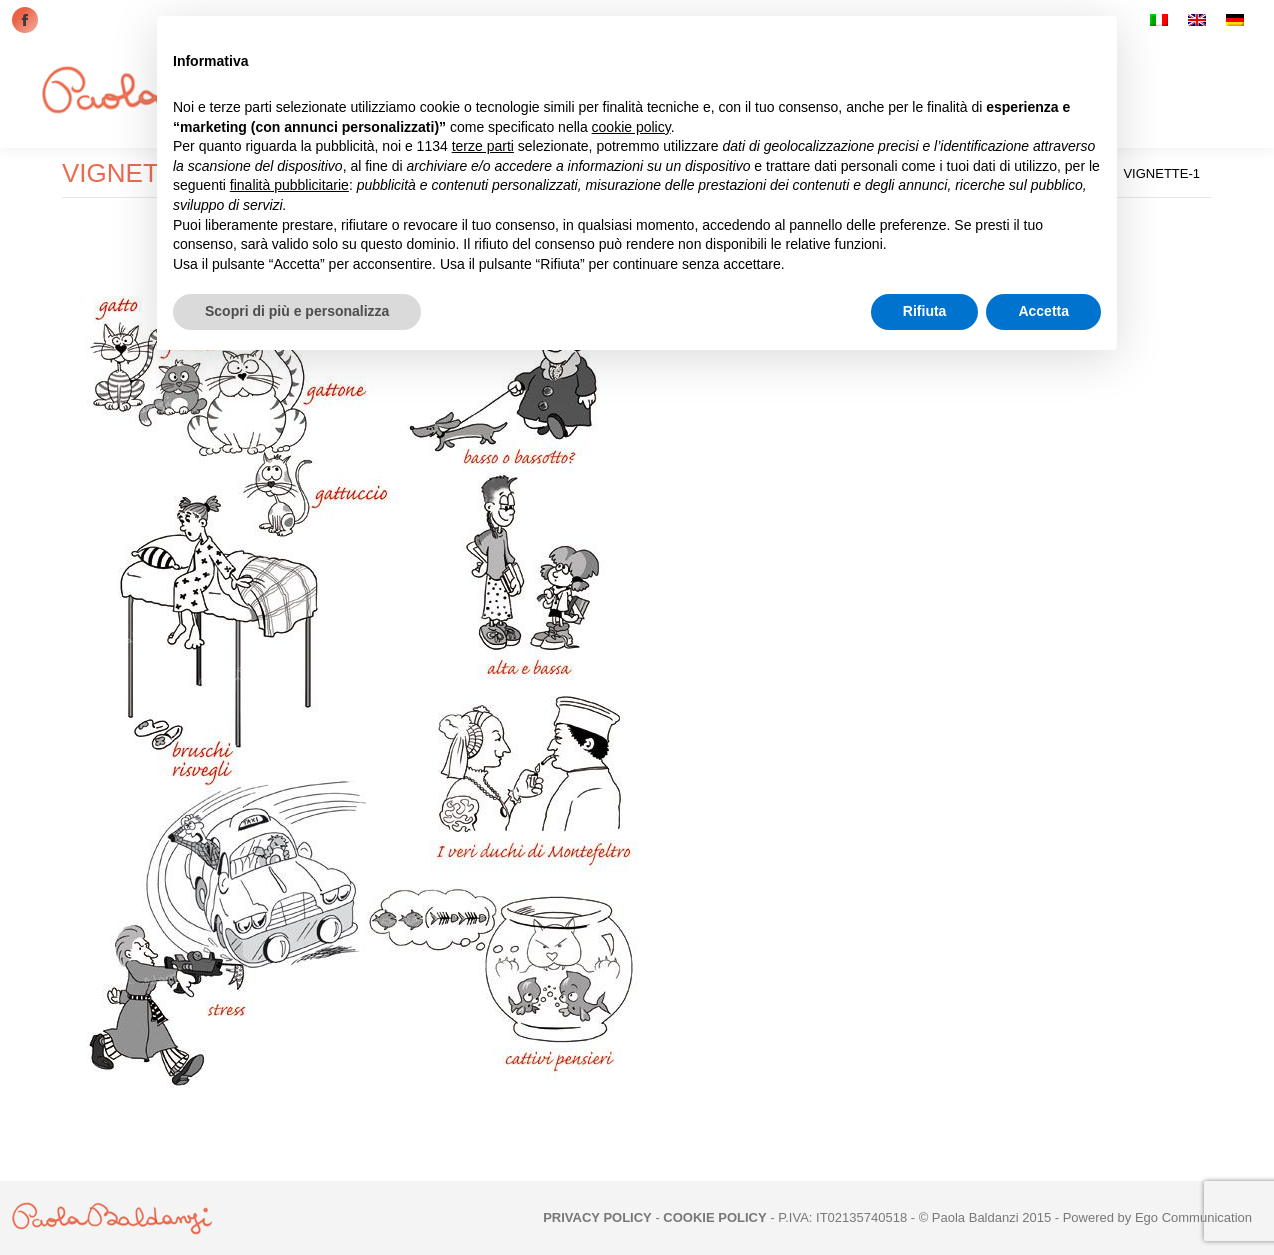 The height and width of the screenshot is (1255, 1274). Describe the element at coordinates (297, 311) in the screenshot. I see `Scopri di più e personalizza [button]` at that location.